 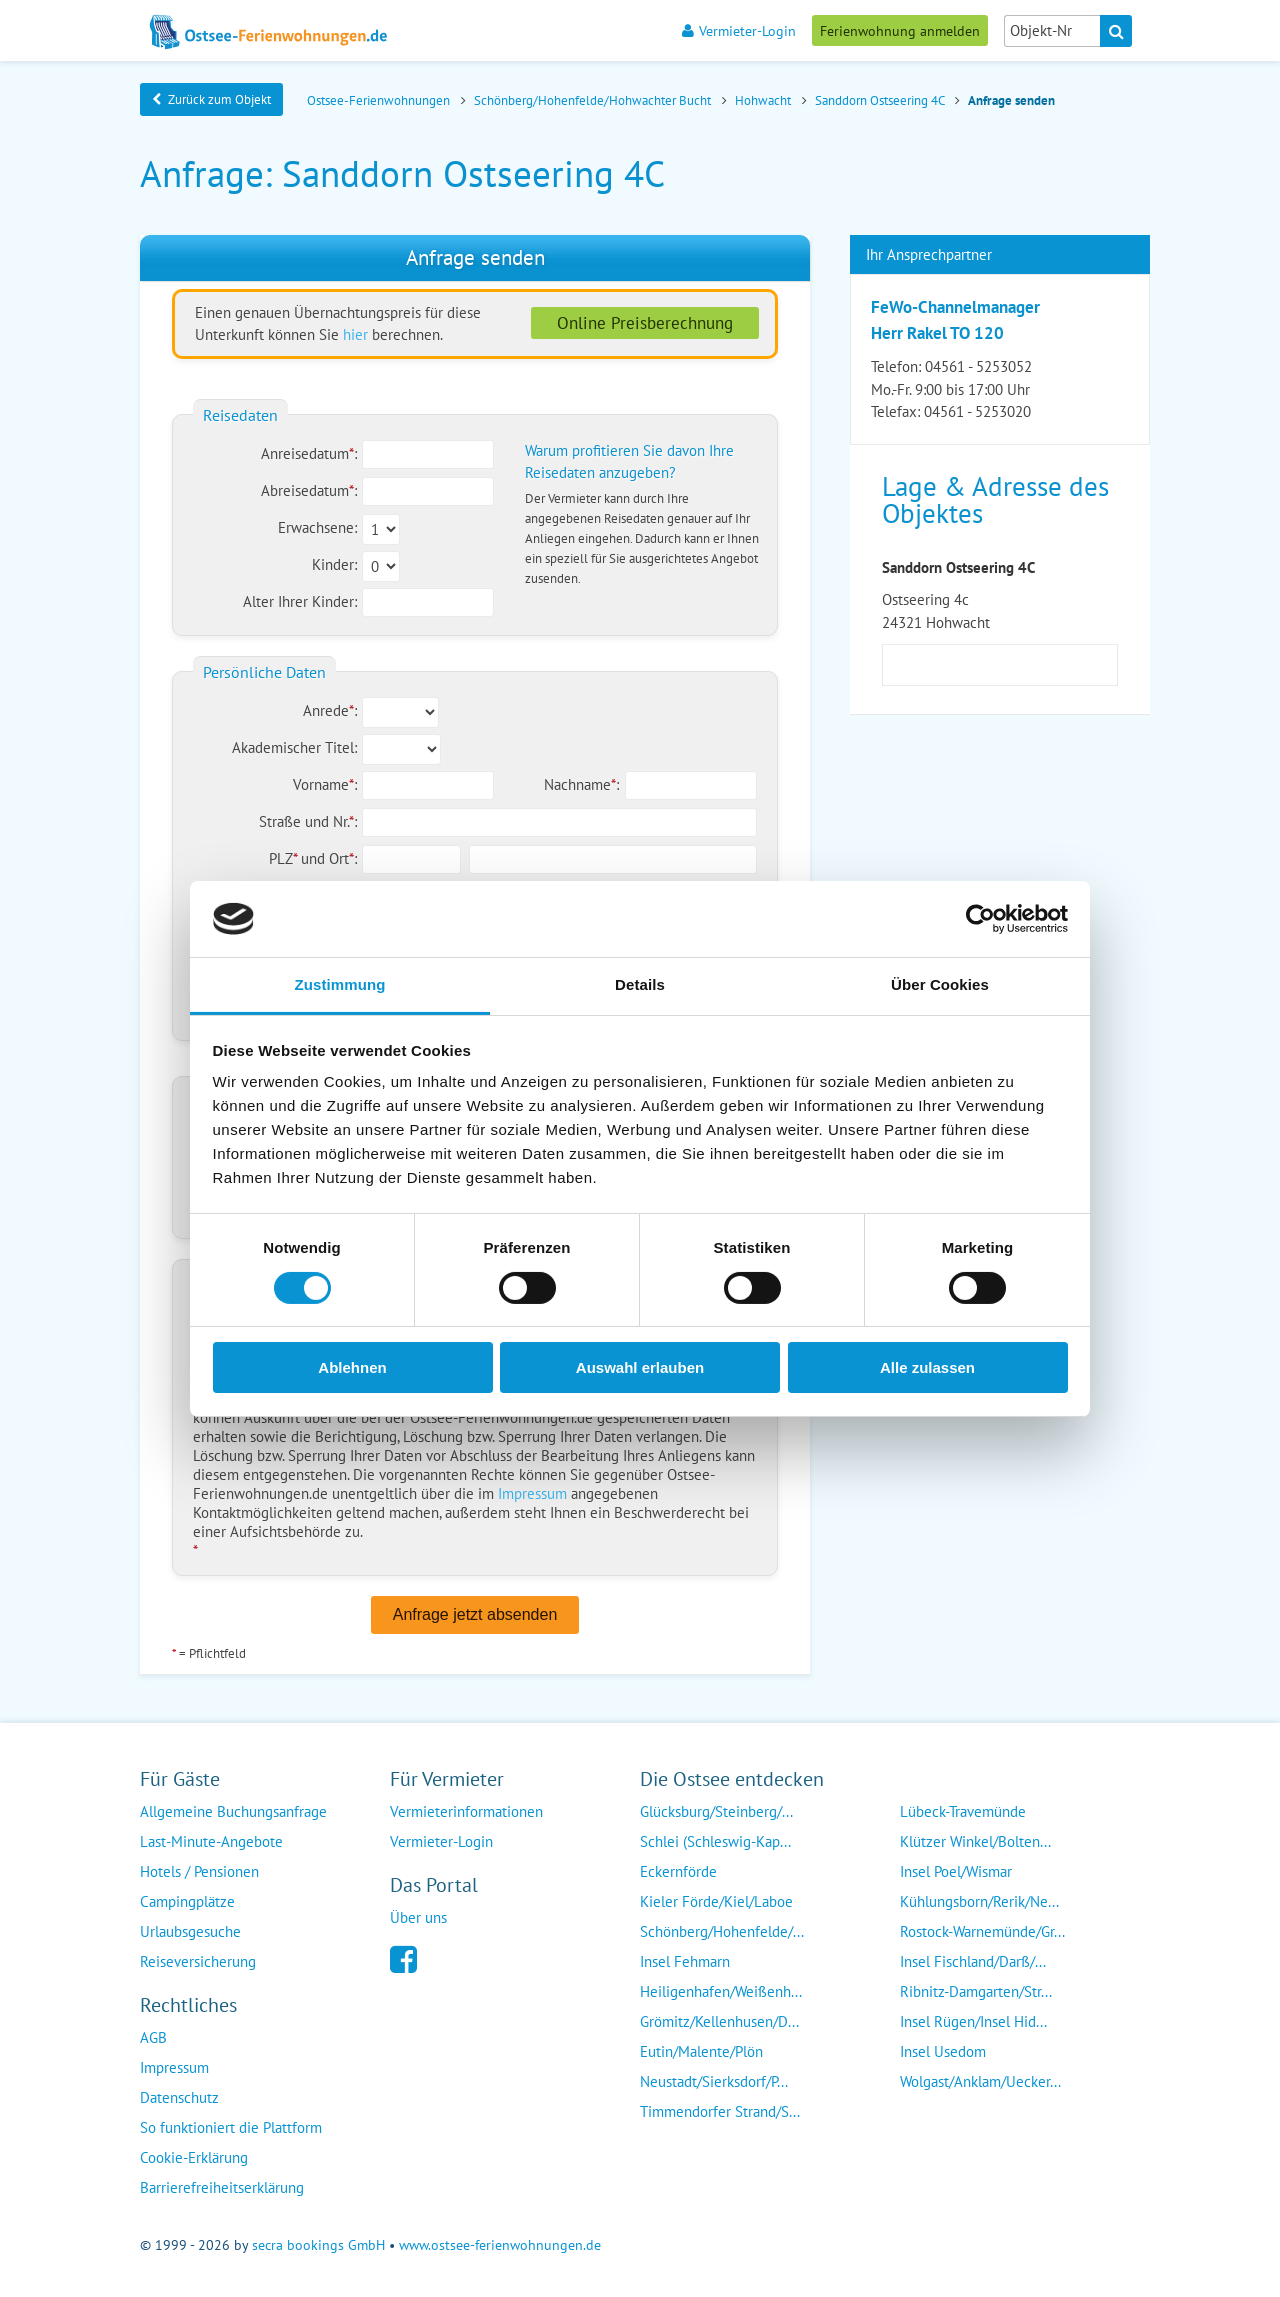 What do you see at coordinates (190, 1931) in the screenshot?
I see `Urlaubsgesuche` at bounding box center [190, 1931].